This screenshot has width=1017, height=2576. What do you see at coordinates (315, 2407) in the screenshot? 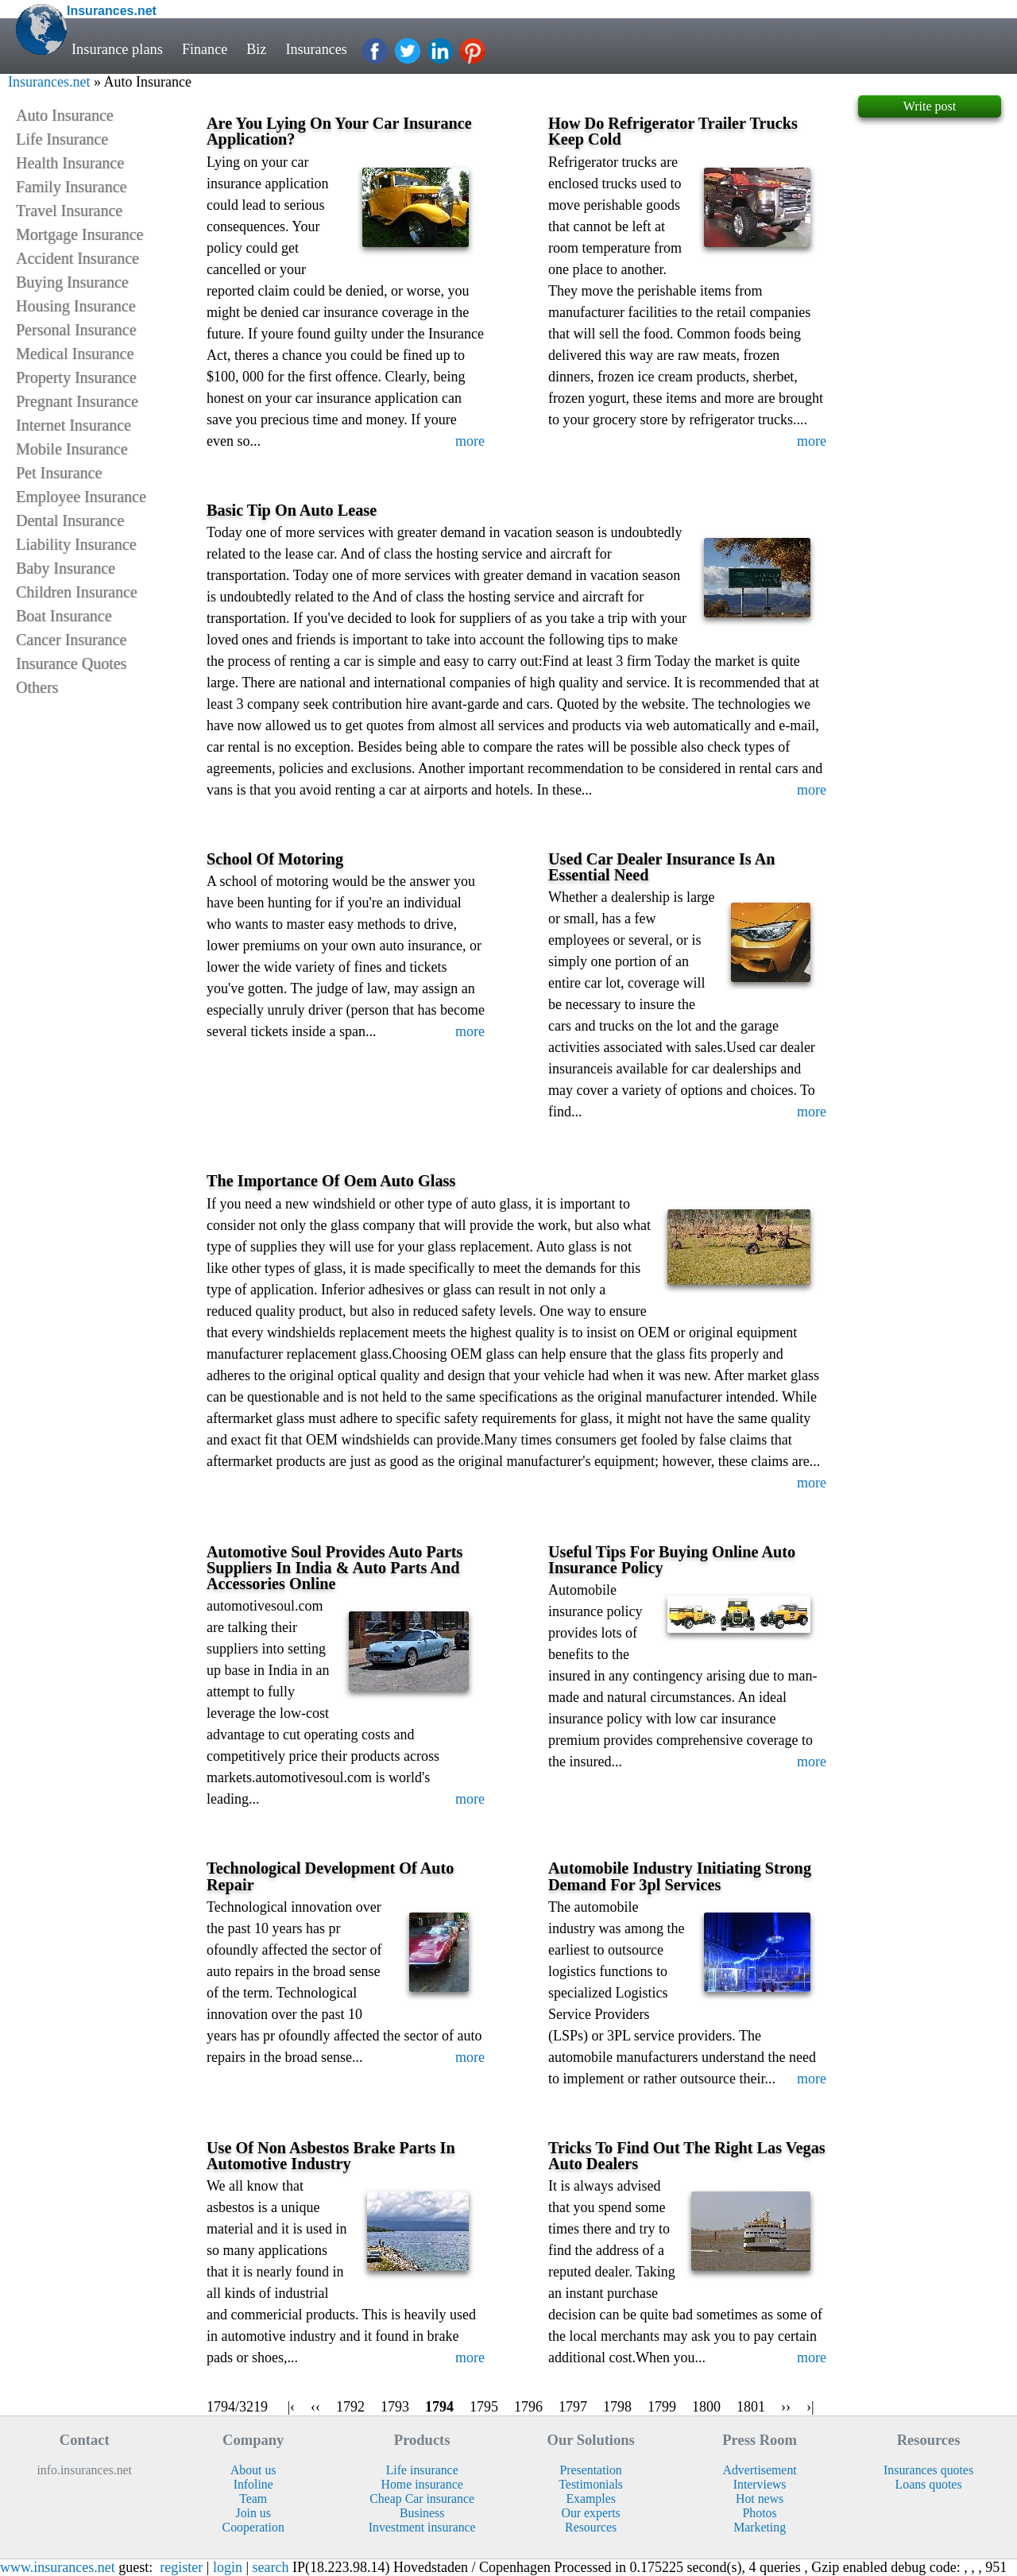
I see `‹‹` at bounding box center [315, 2407].